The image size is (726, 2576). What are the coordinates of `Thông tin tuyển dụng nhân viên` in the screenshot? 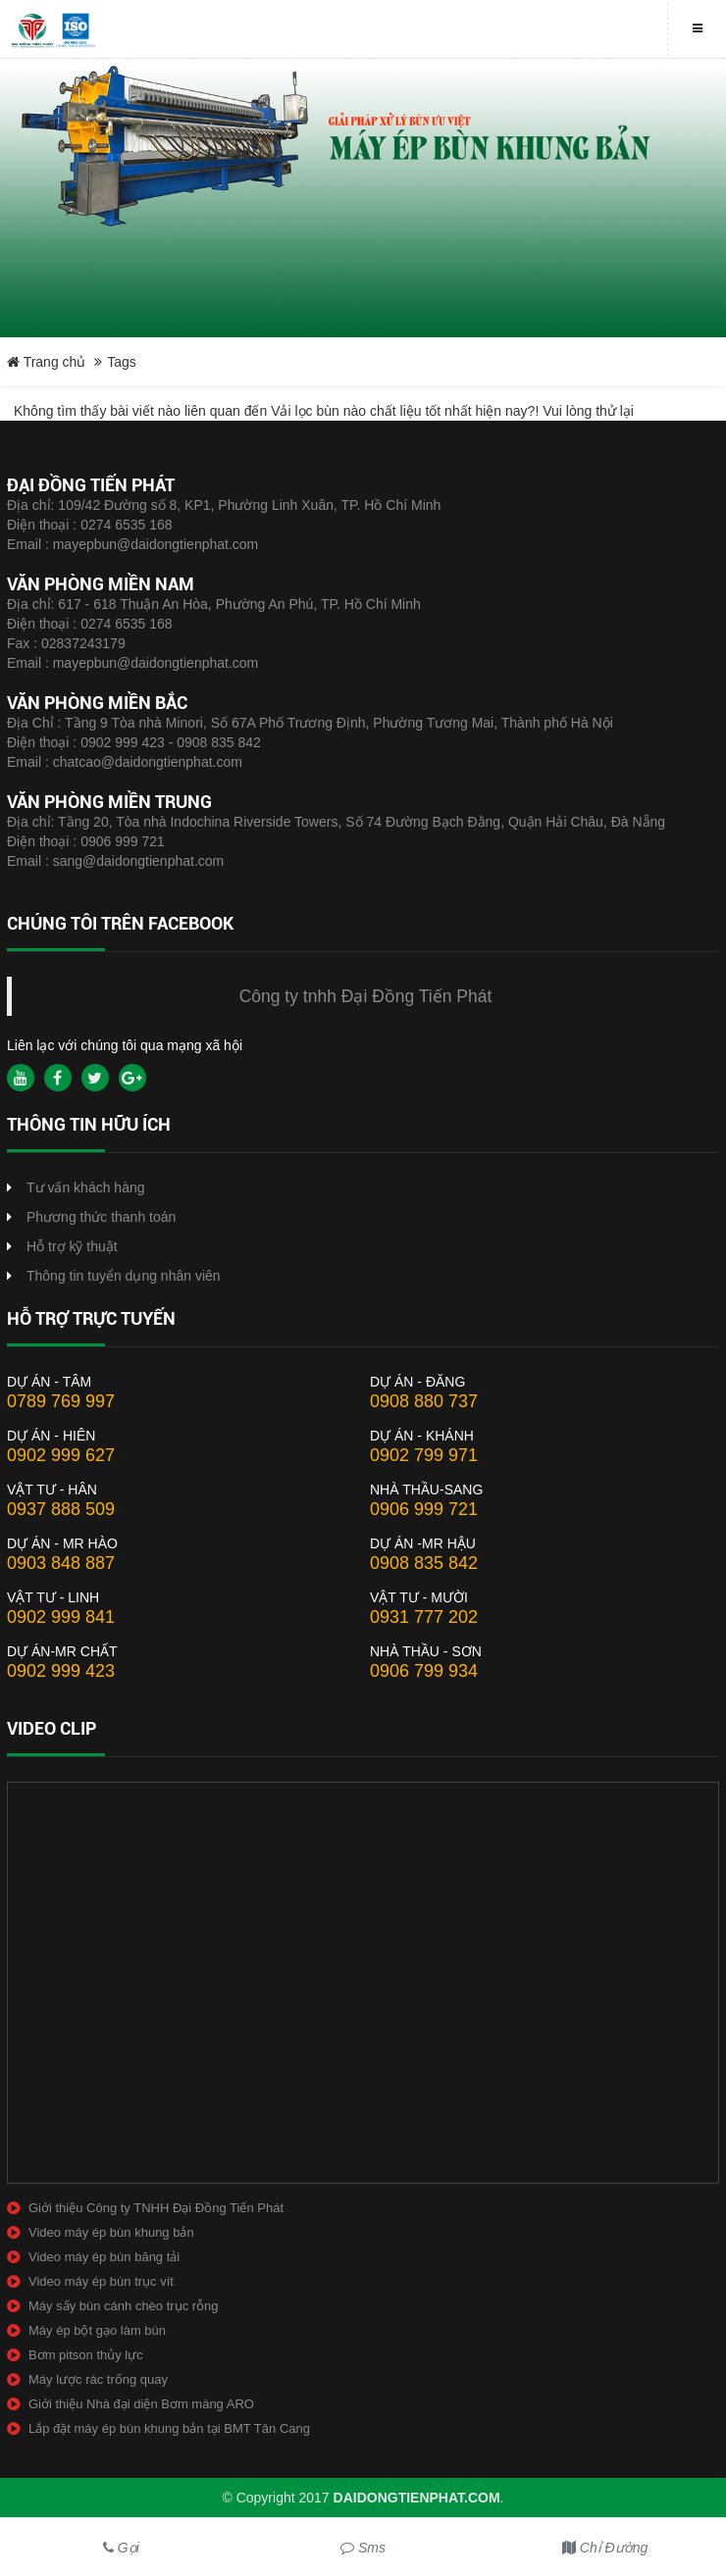 It's located at (123, 1276).